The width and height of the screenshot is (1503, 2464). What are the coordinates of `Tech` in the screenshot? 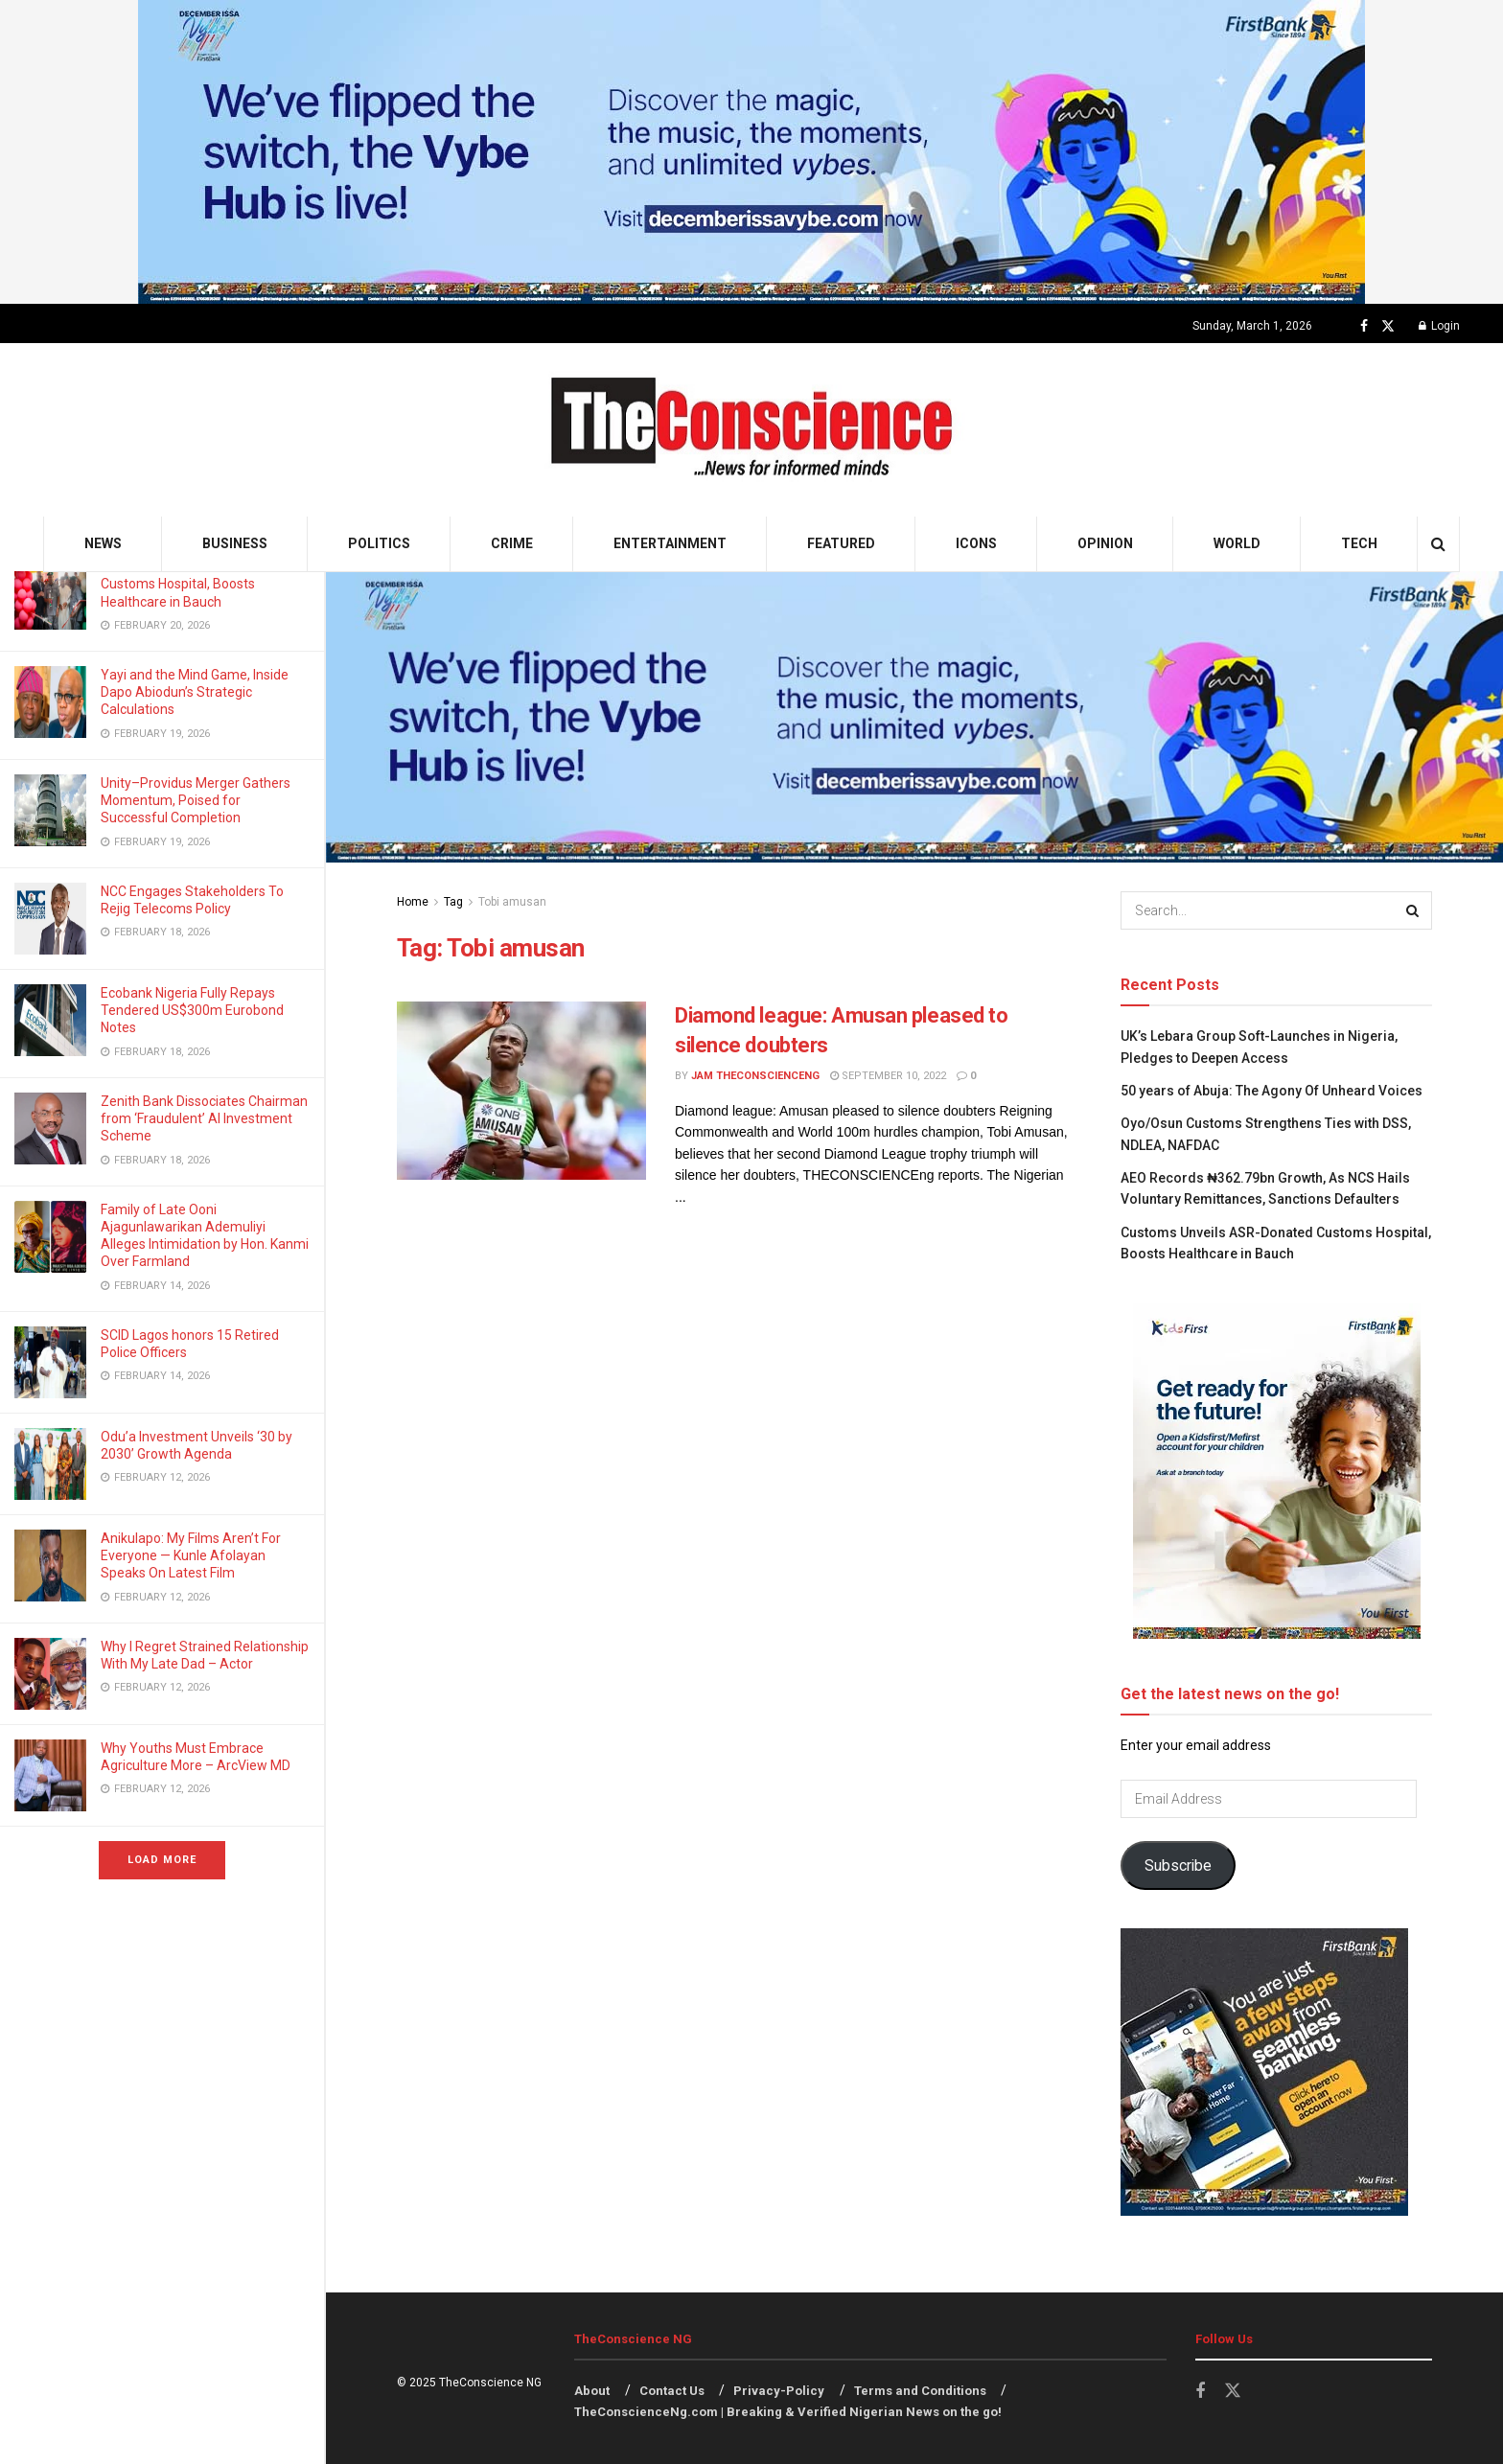 It's located at (1359, 543).